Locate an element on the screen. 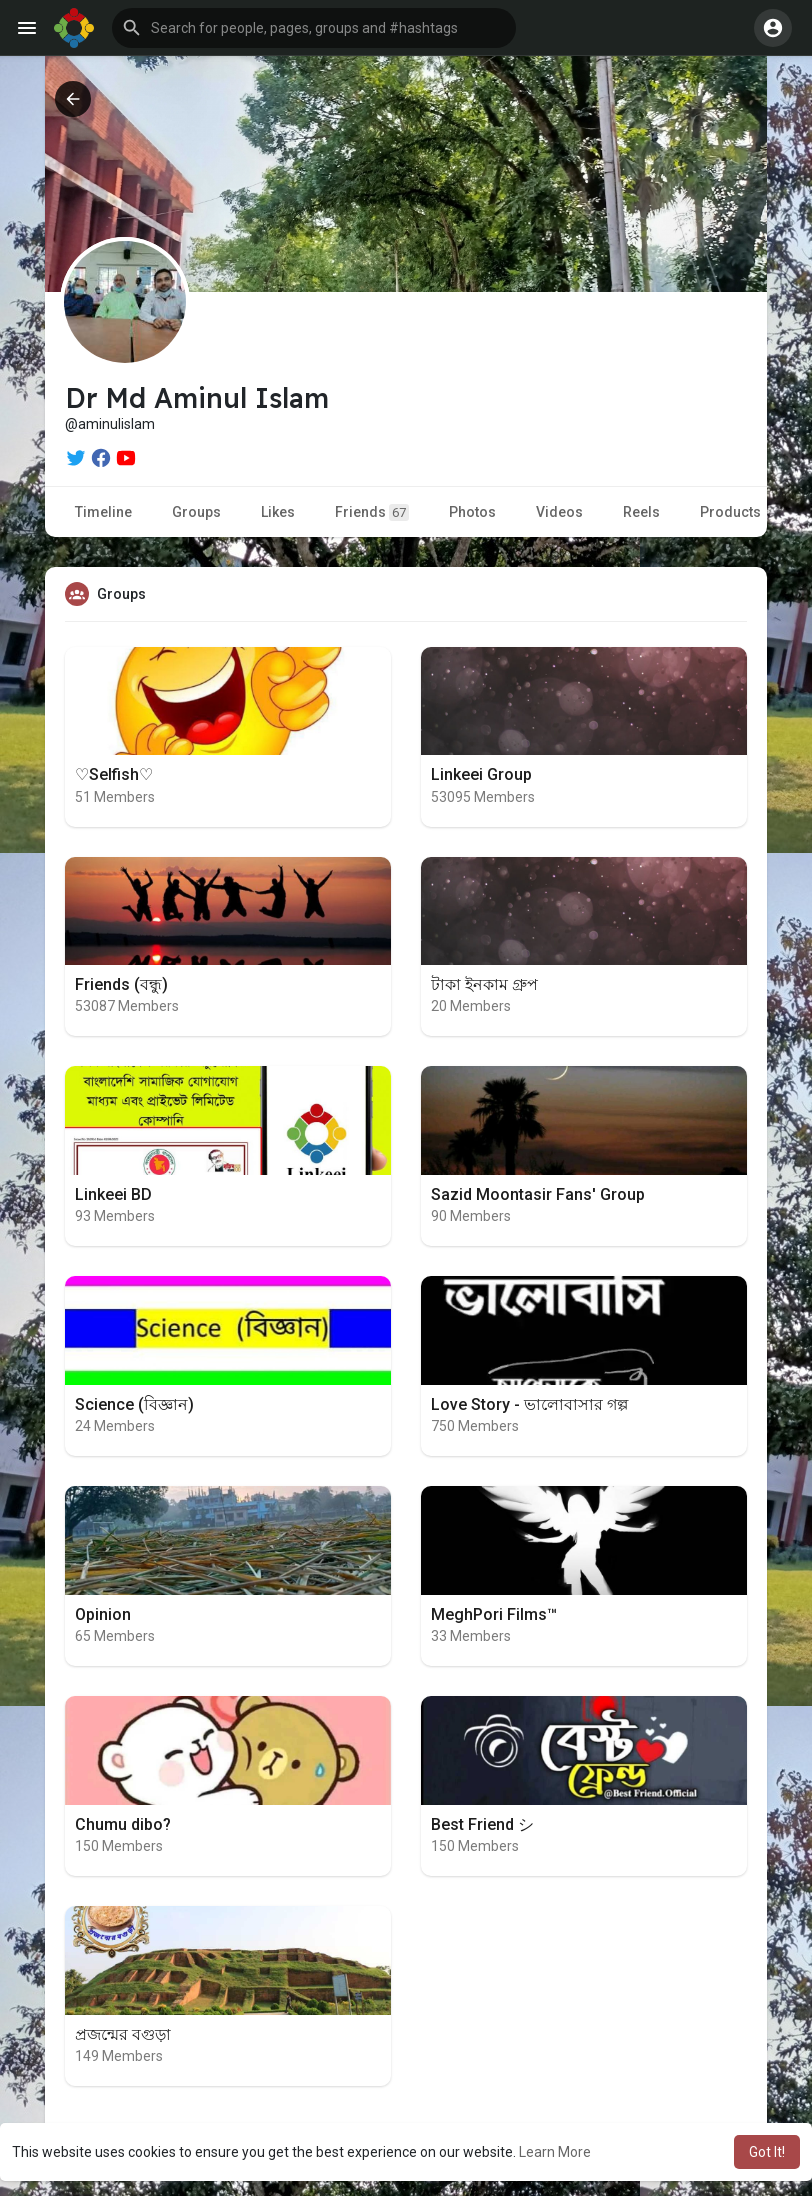  Reels is located at coordinates (641, 512).